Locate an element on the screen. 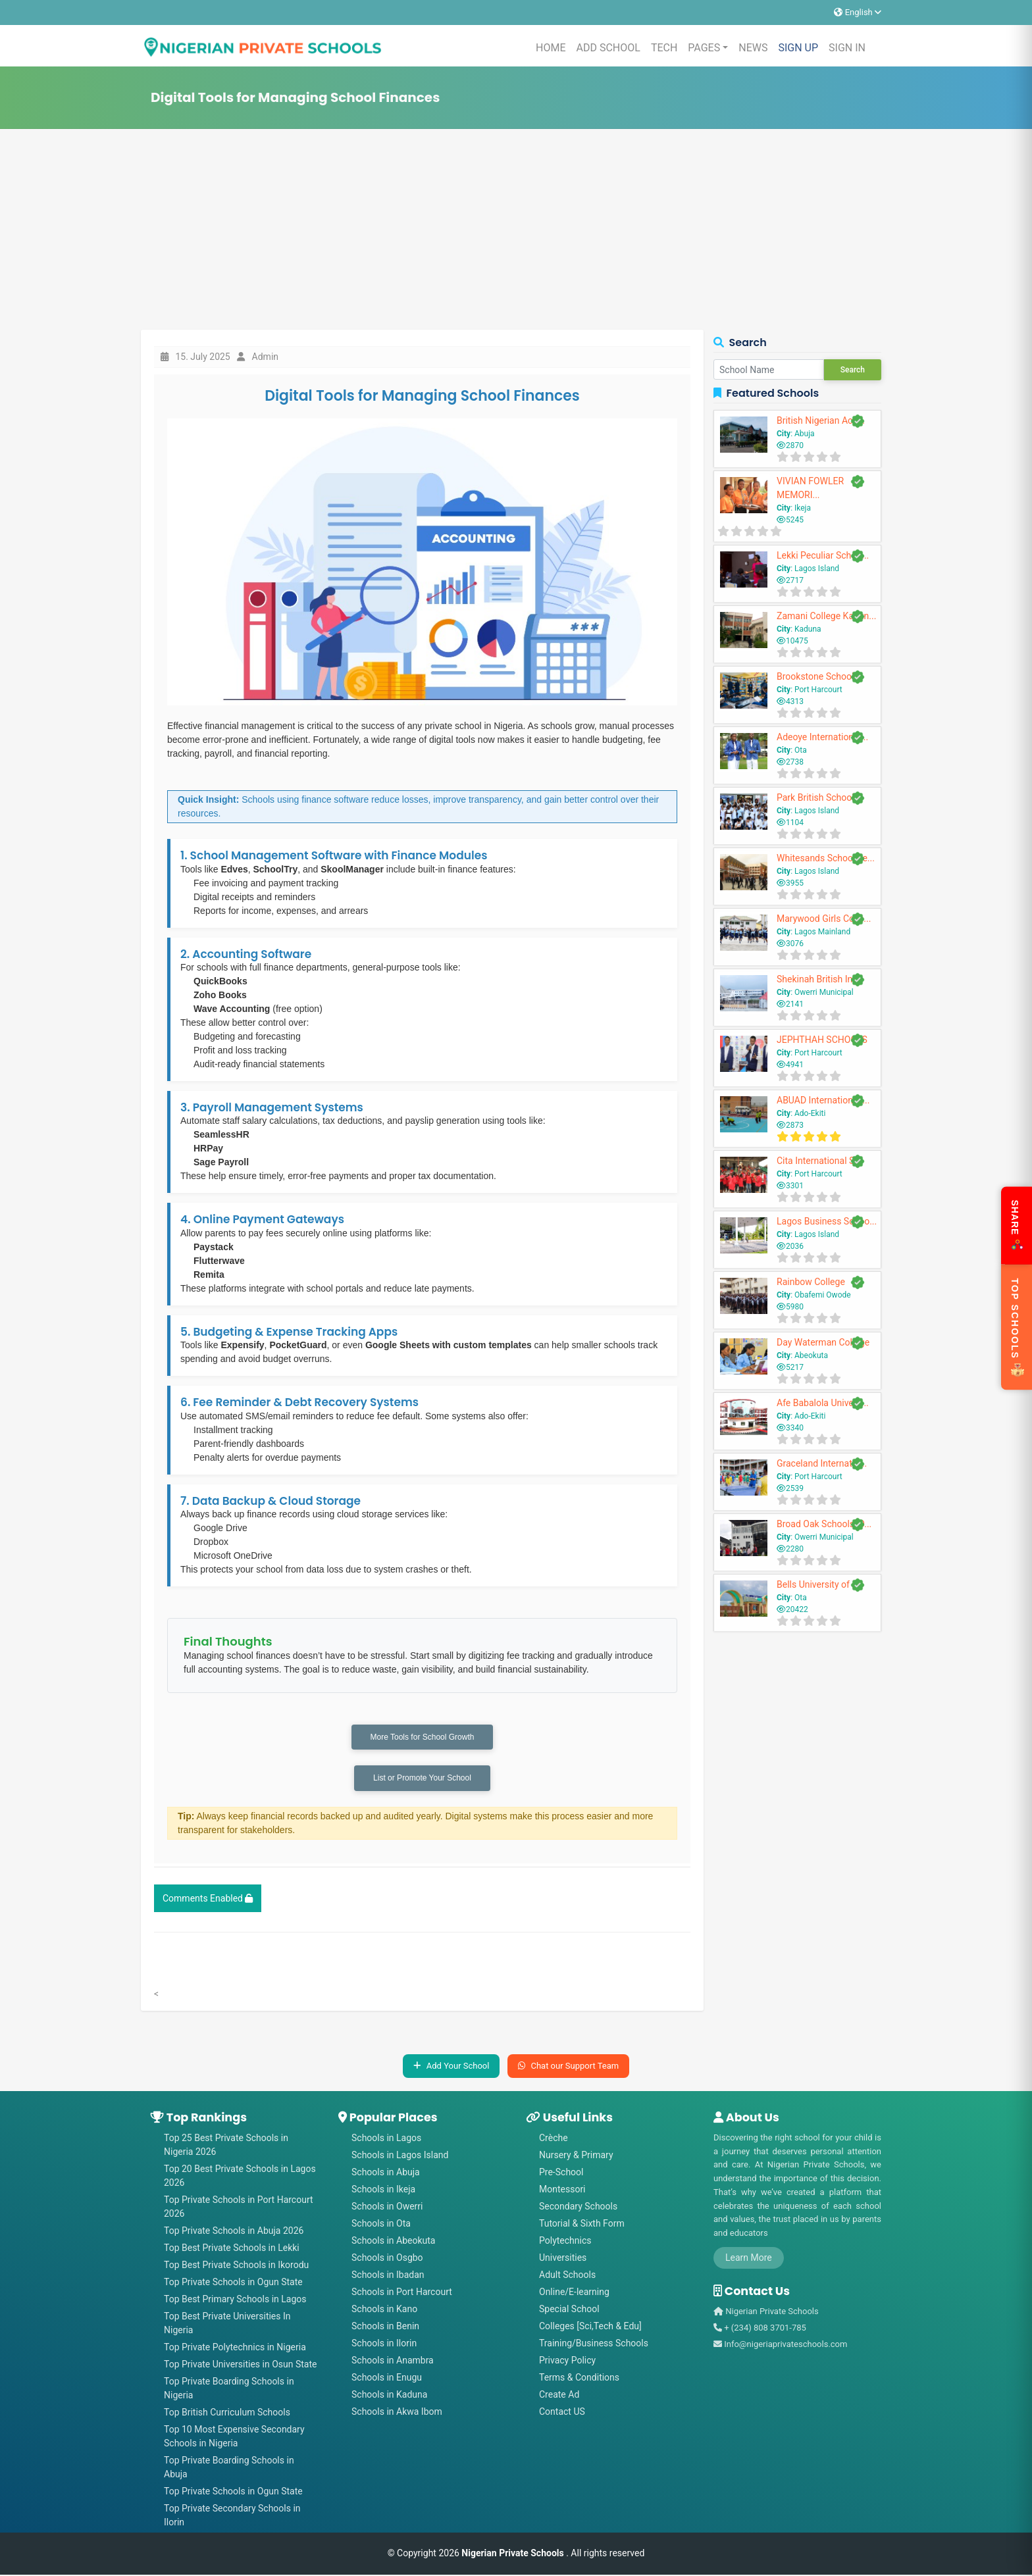 This screenshot has height=2576, width=1032. Montessori is located at coordinates (562, 2190).